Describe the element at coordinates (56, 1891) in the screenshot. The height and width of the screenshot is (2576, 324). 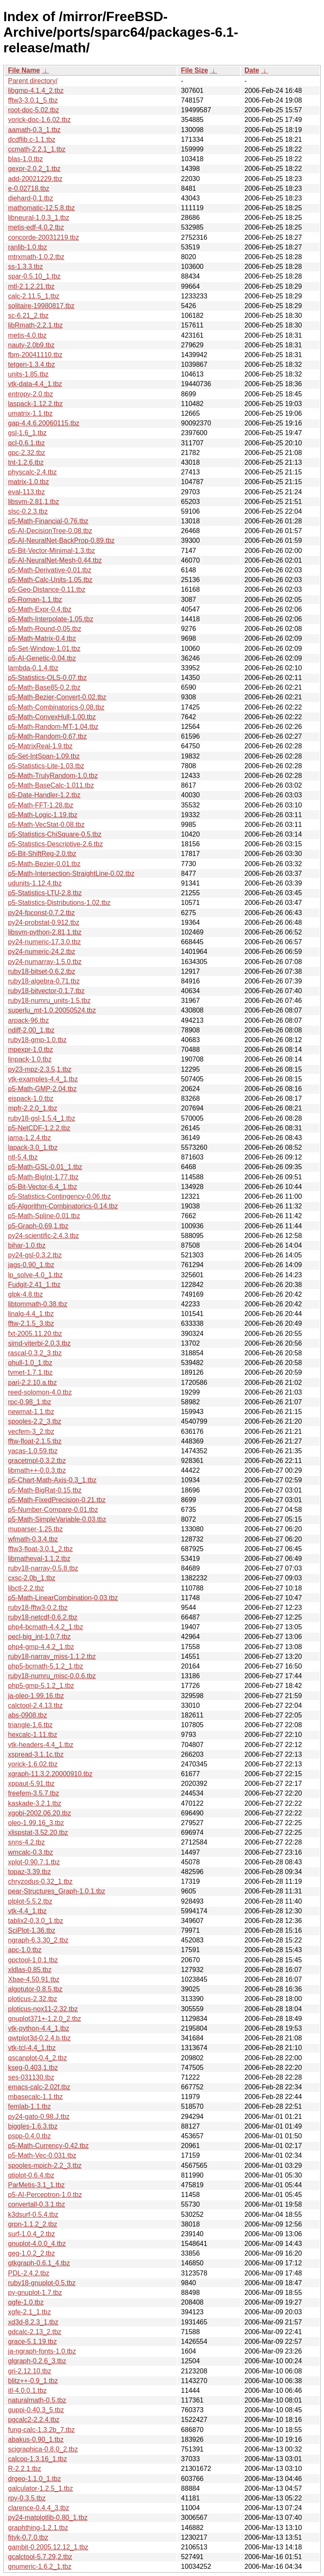
I see `pear-Structures_Graph-1.0.1.tbz` at that location.